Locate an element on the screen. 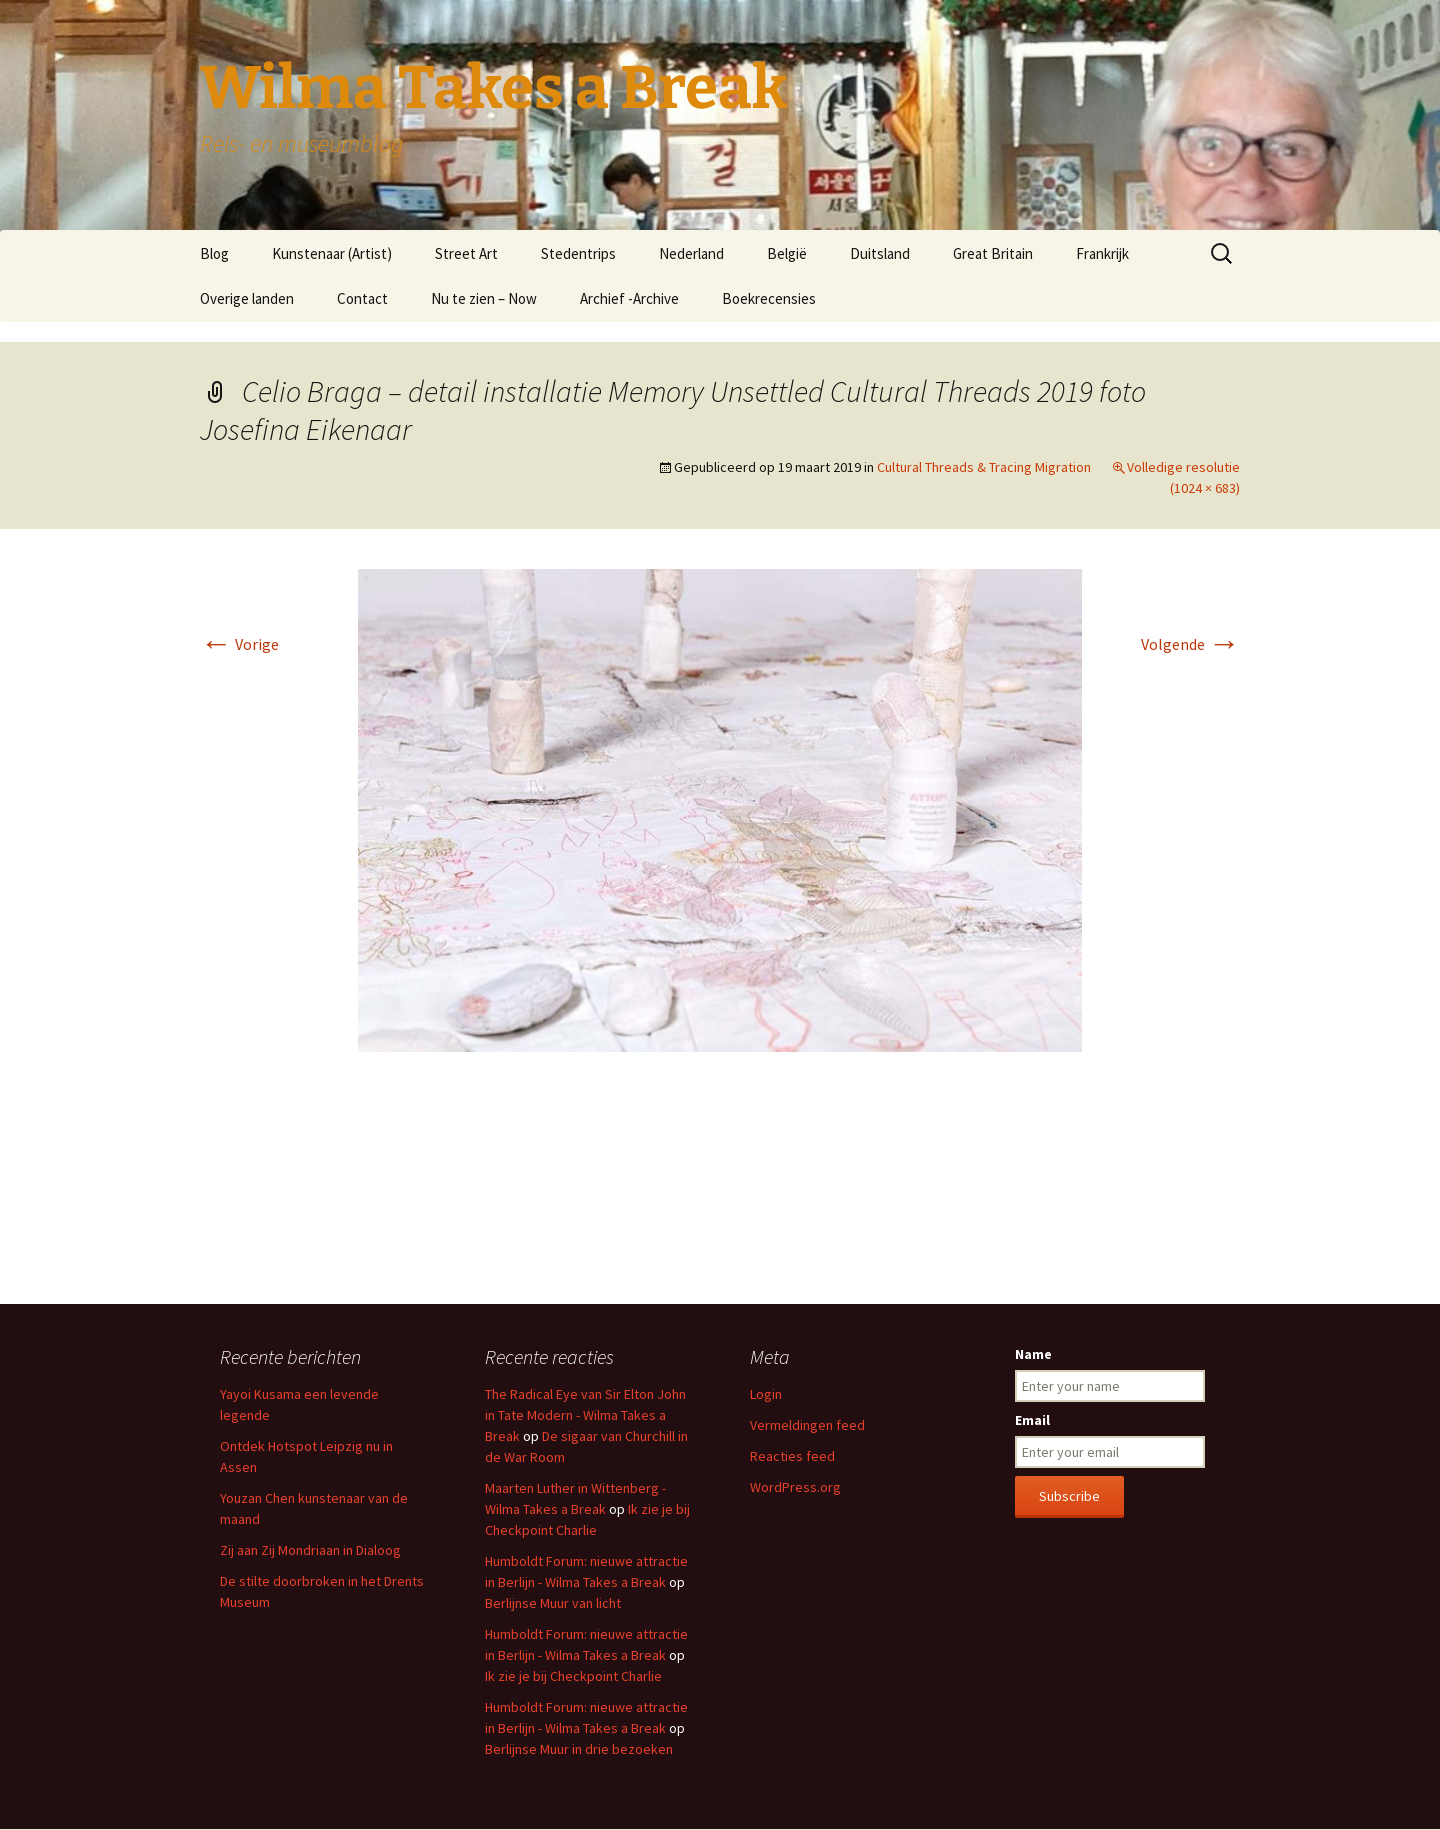 This screenshot has height=1830, width=1440. Name is located at coordinates (1033, 1354).